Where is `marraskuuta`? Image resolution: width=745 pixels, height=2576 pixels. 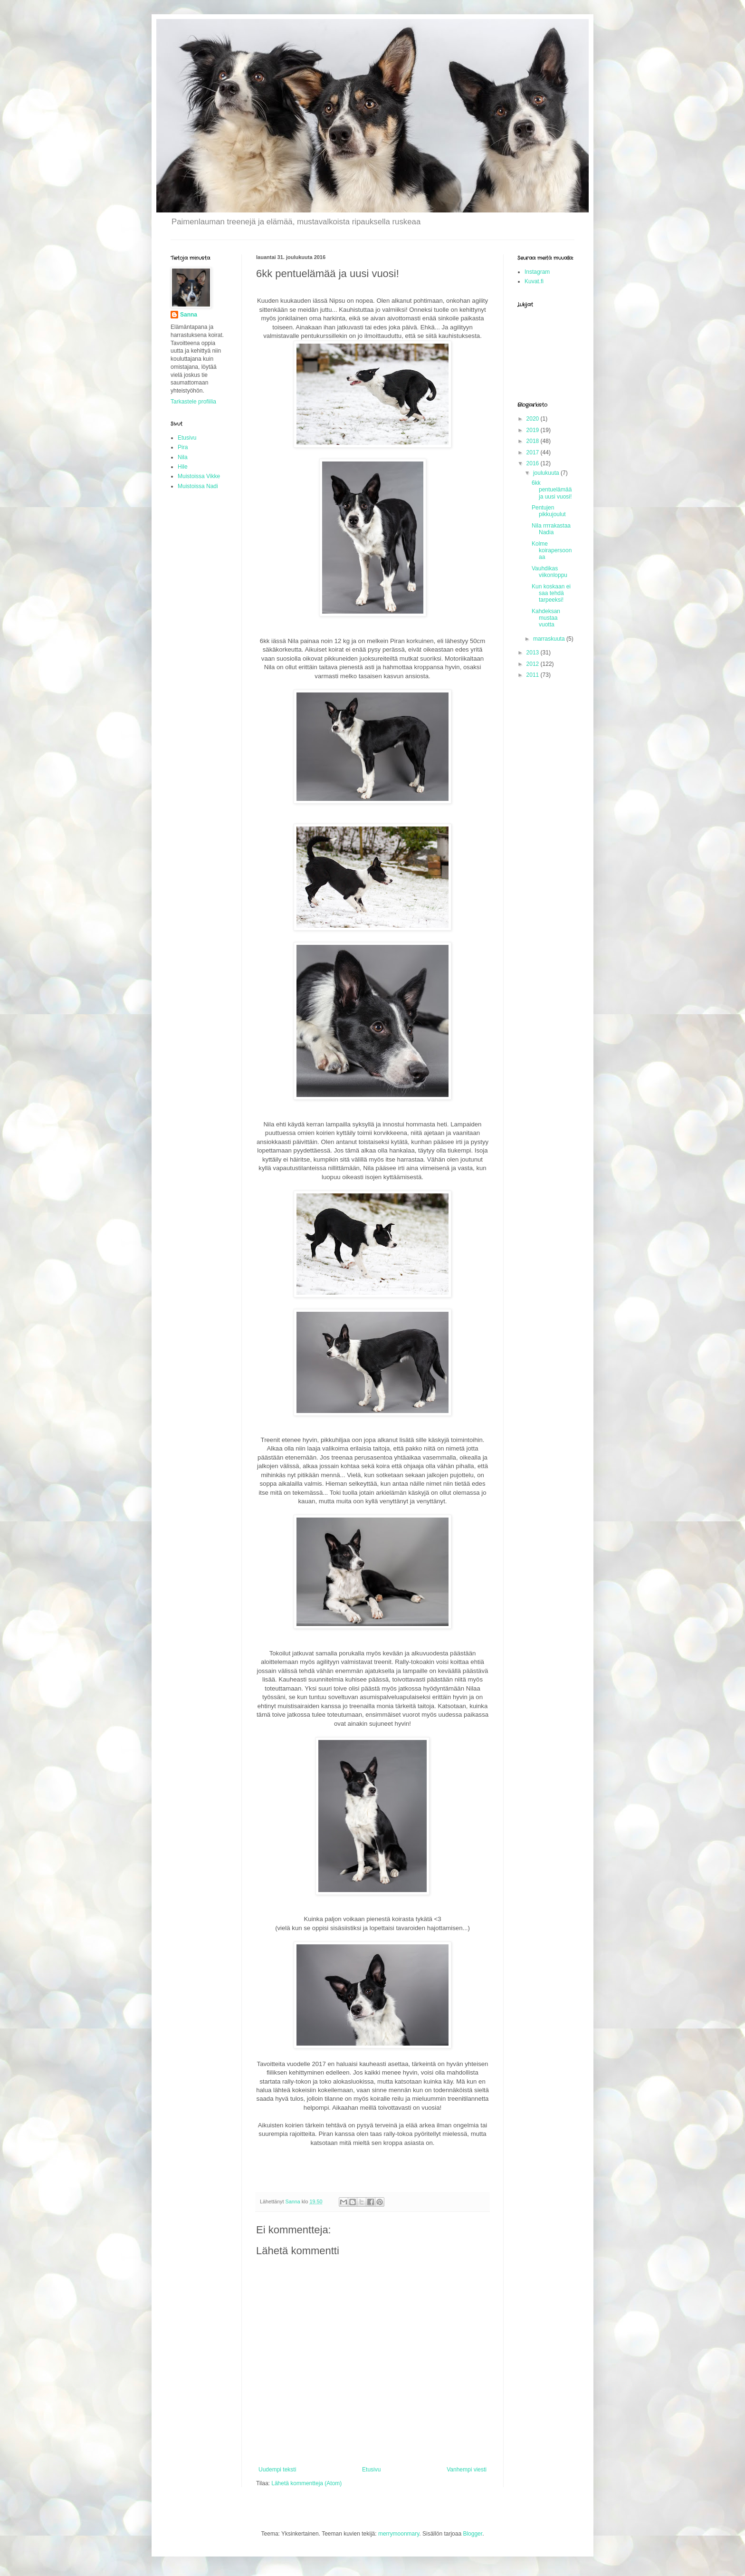 marraskuuta is located at coordinates (549, 638).